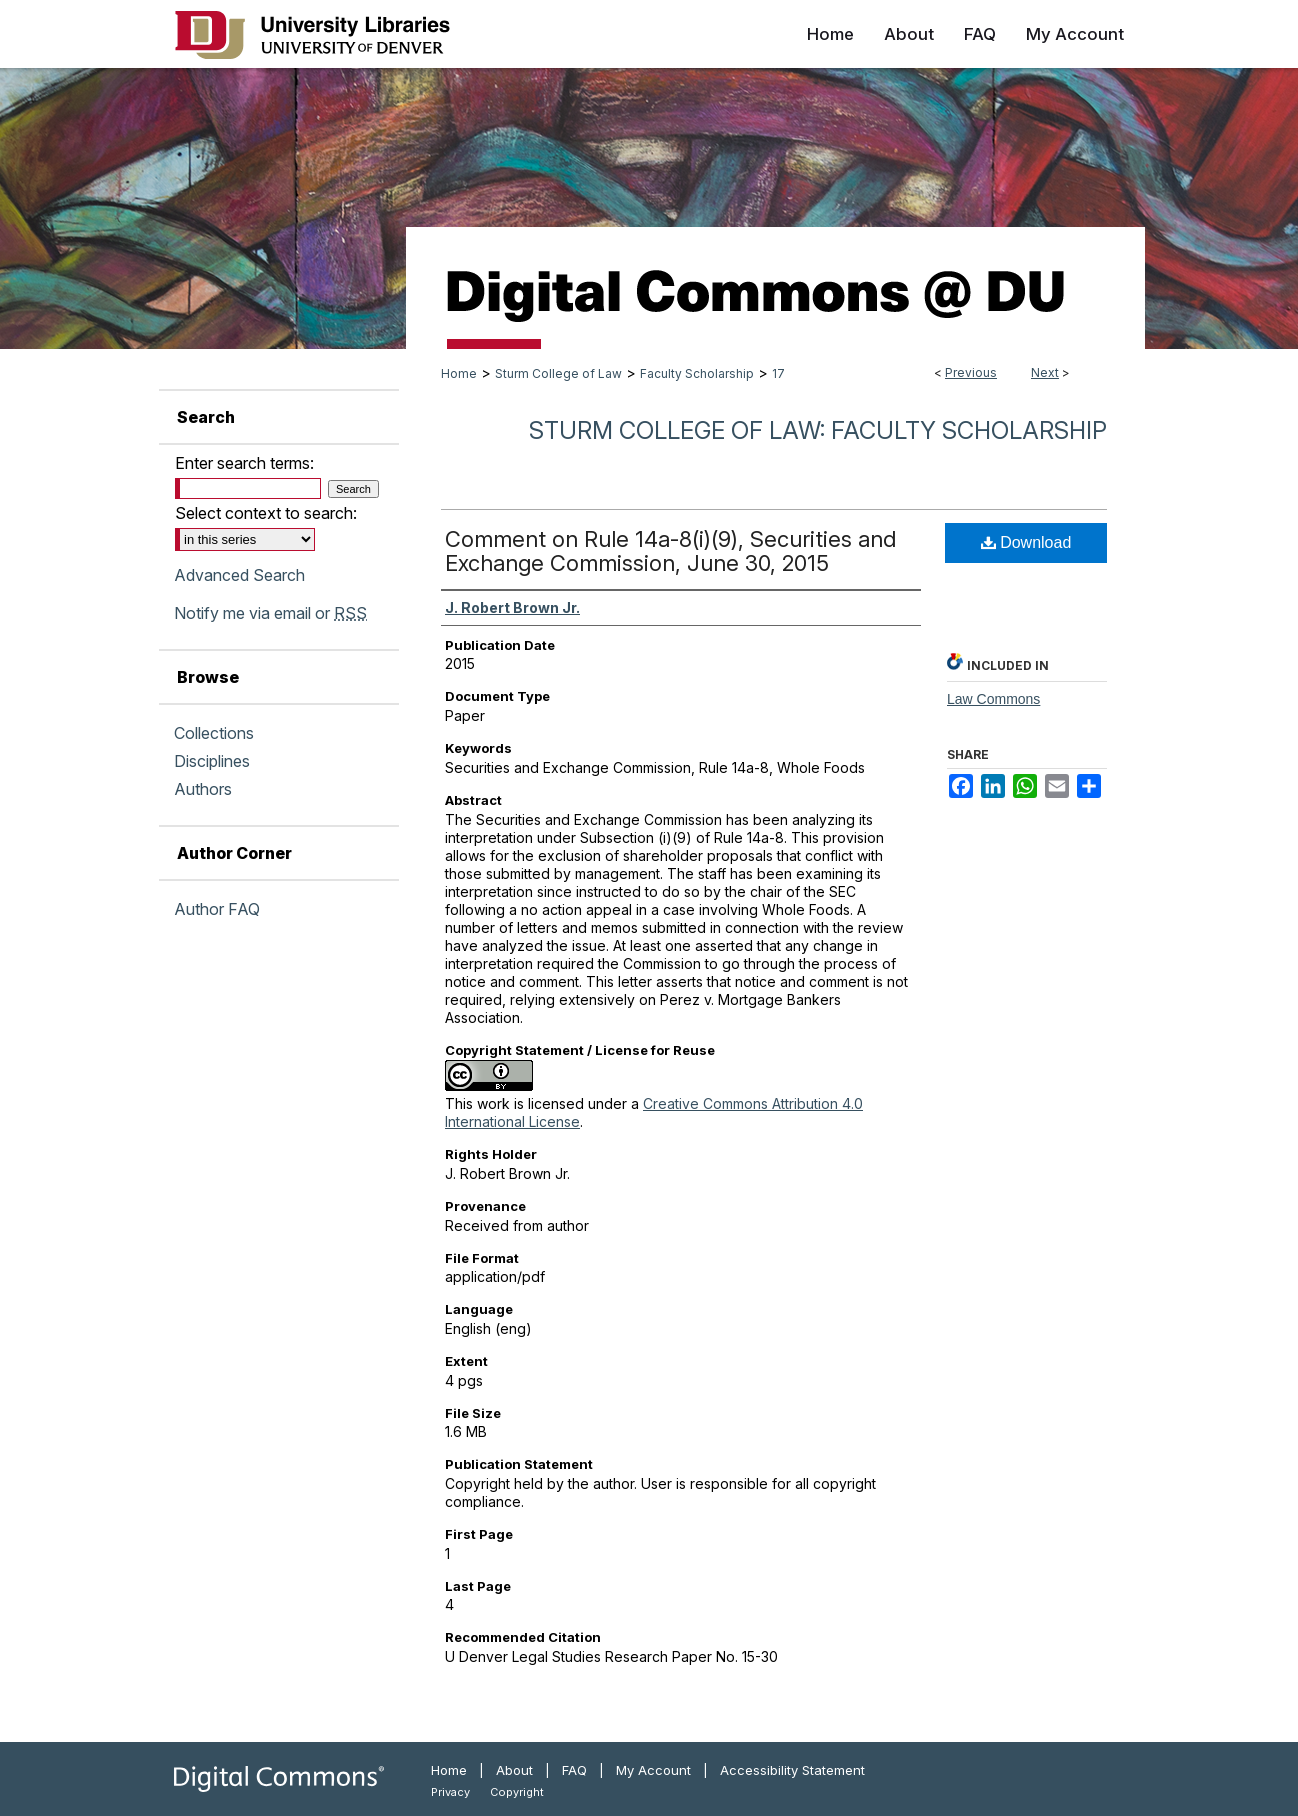 The image size is (1298, 1816). I want to click on FAQ, so click(574, 1770).